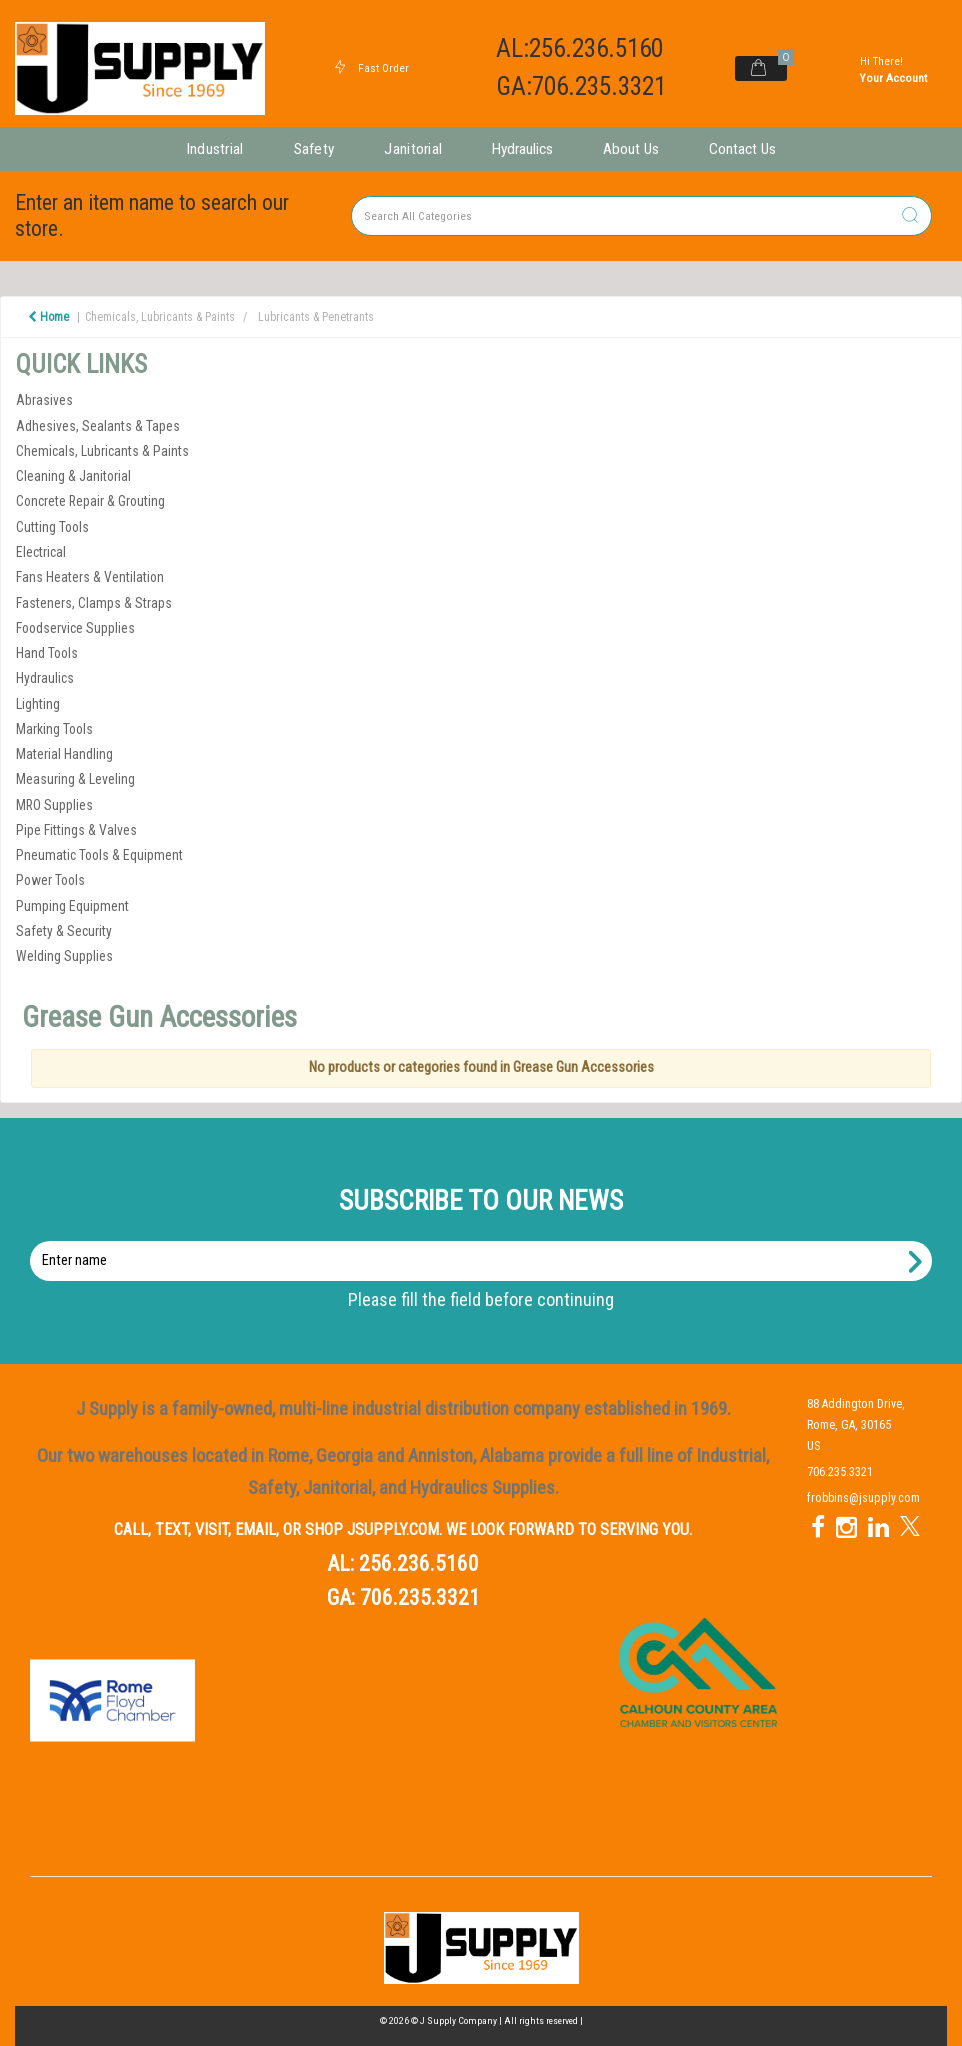 The image size is (962, 2046). Describe the element at coordinates (413, 149) in the screenshot. I see `Janitorial` at that location.